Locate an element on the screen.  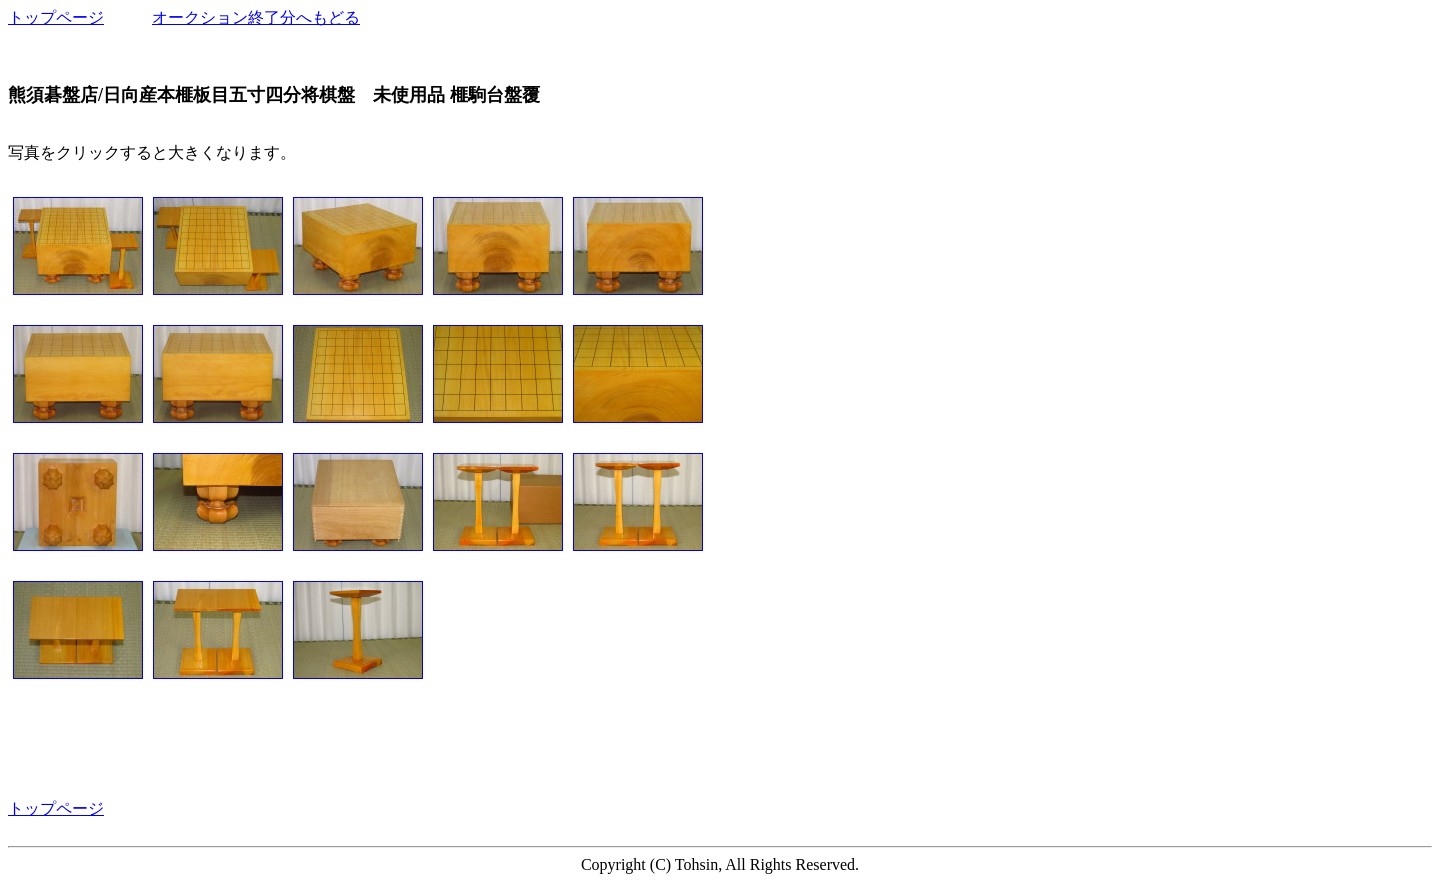
トップページ is located at coordinates (56, 17).